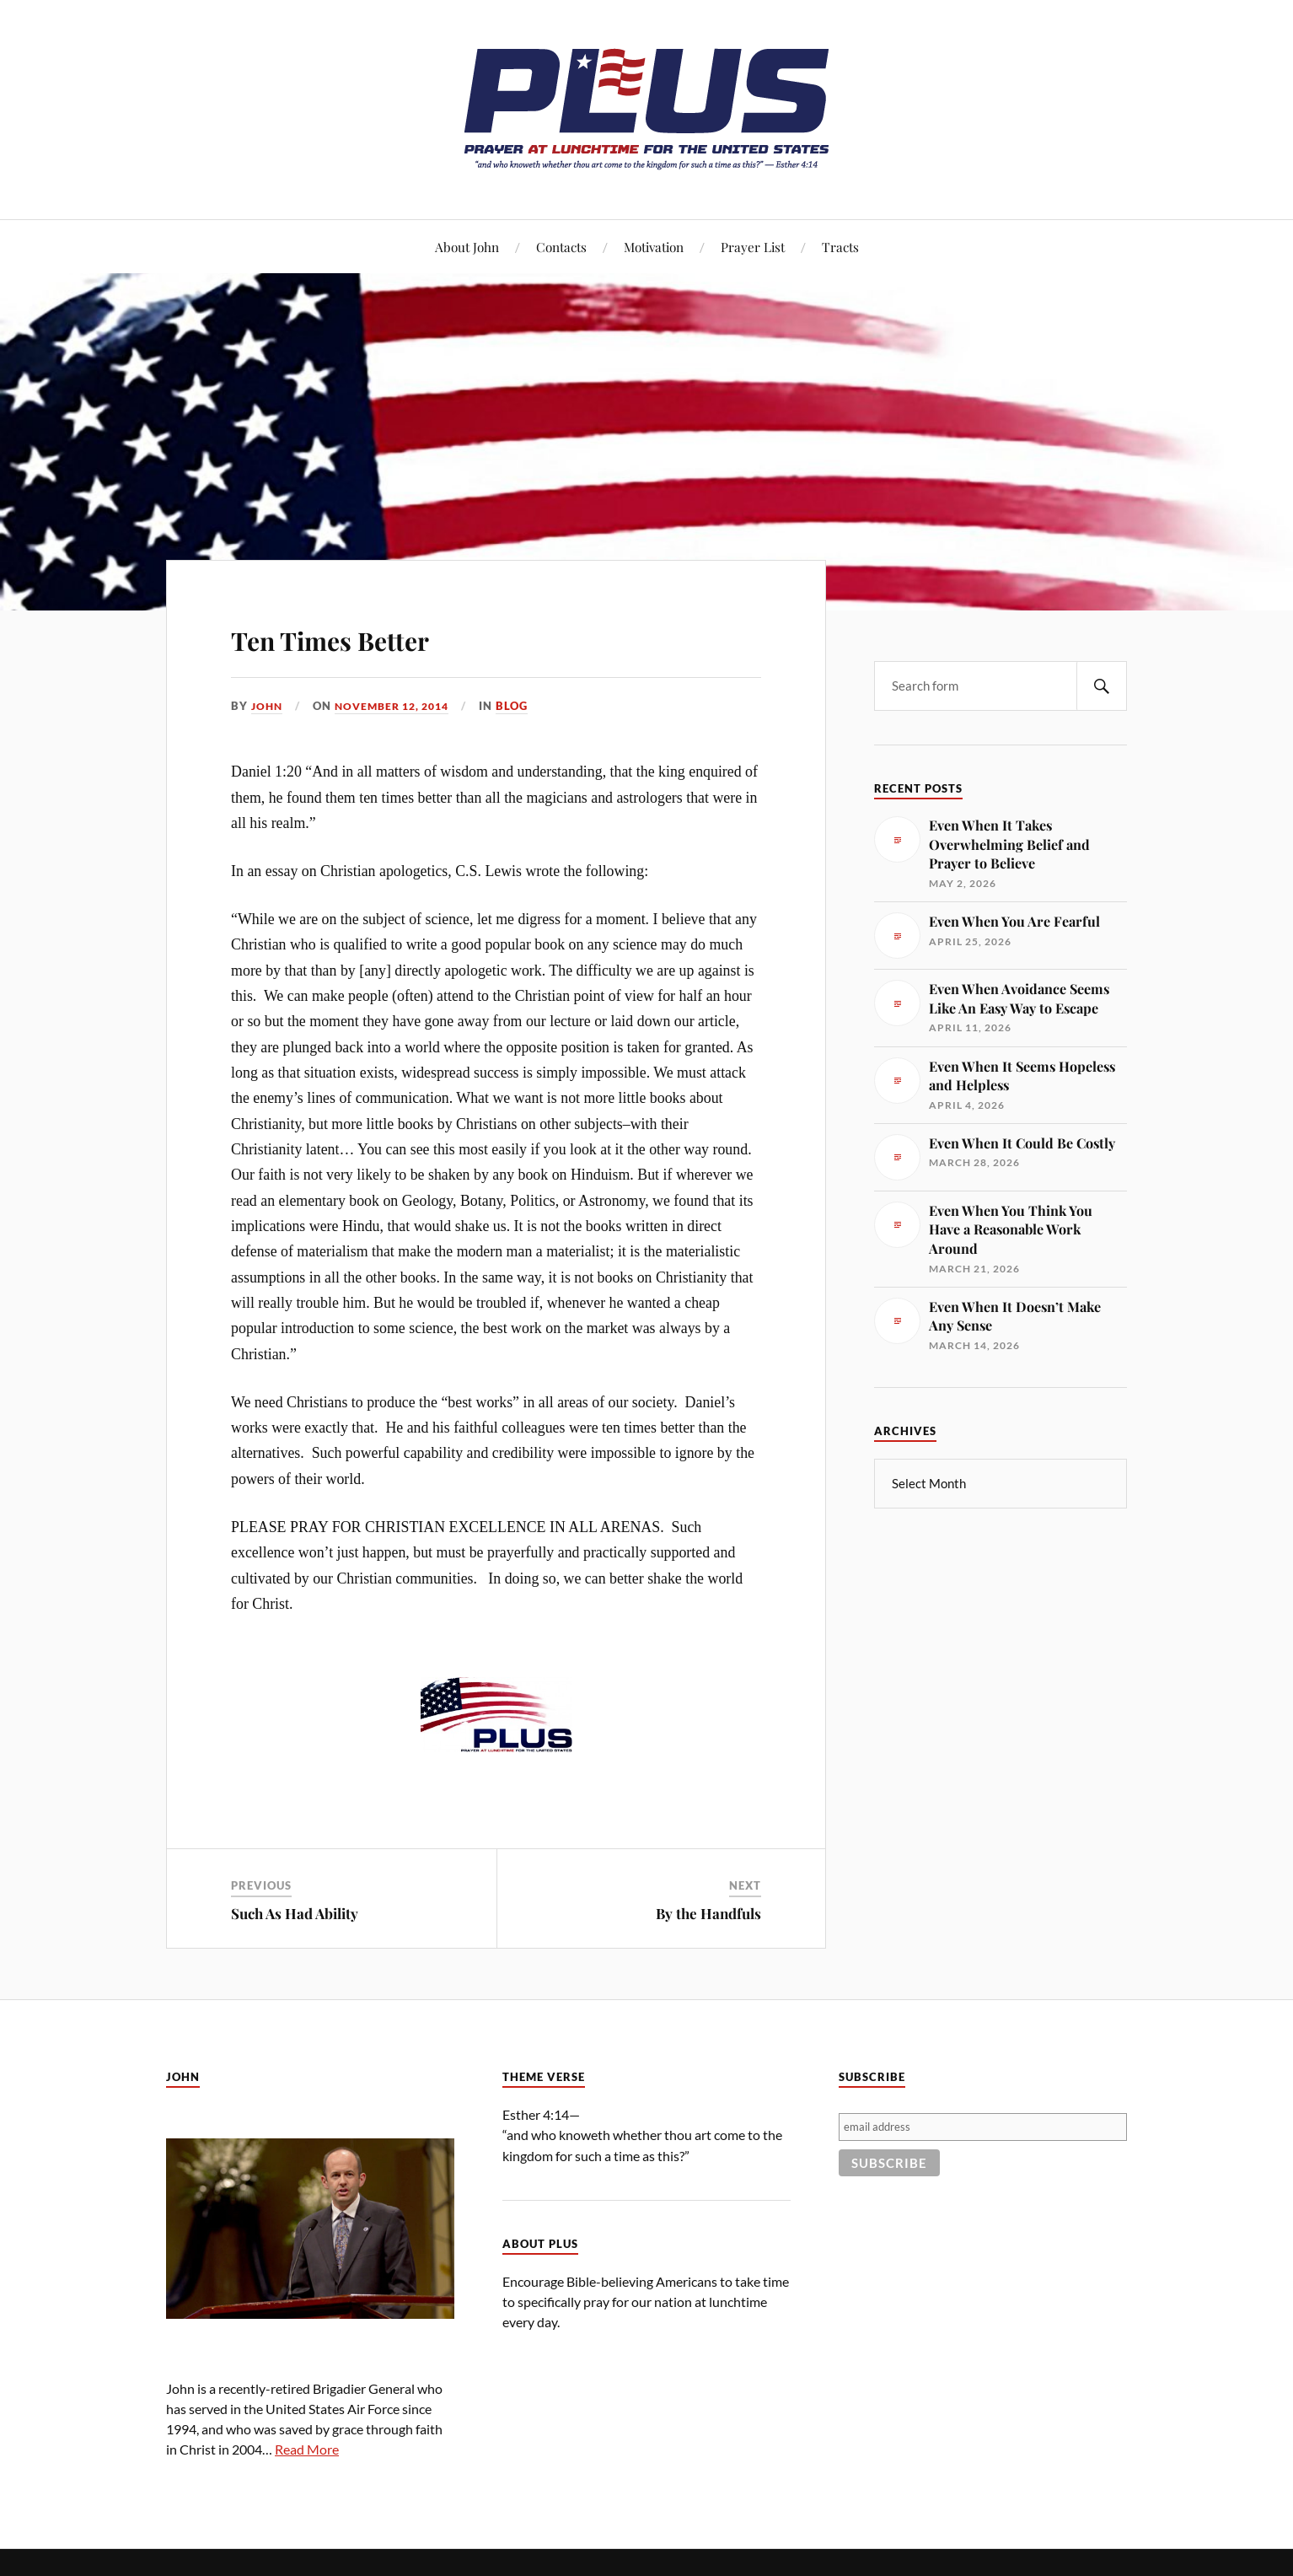 This screenshot has width=1293, height=2576. What do you see at coordinates (753, 246) in the screenshot?
I see `Prayer List` at bounding box center [753, 246].